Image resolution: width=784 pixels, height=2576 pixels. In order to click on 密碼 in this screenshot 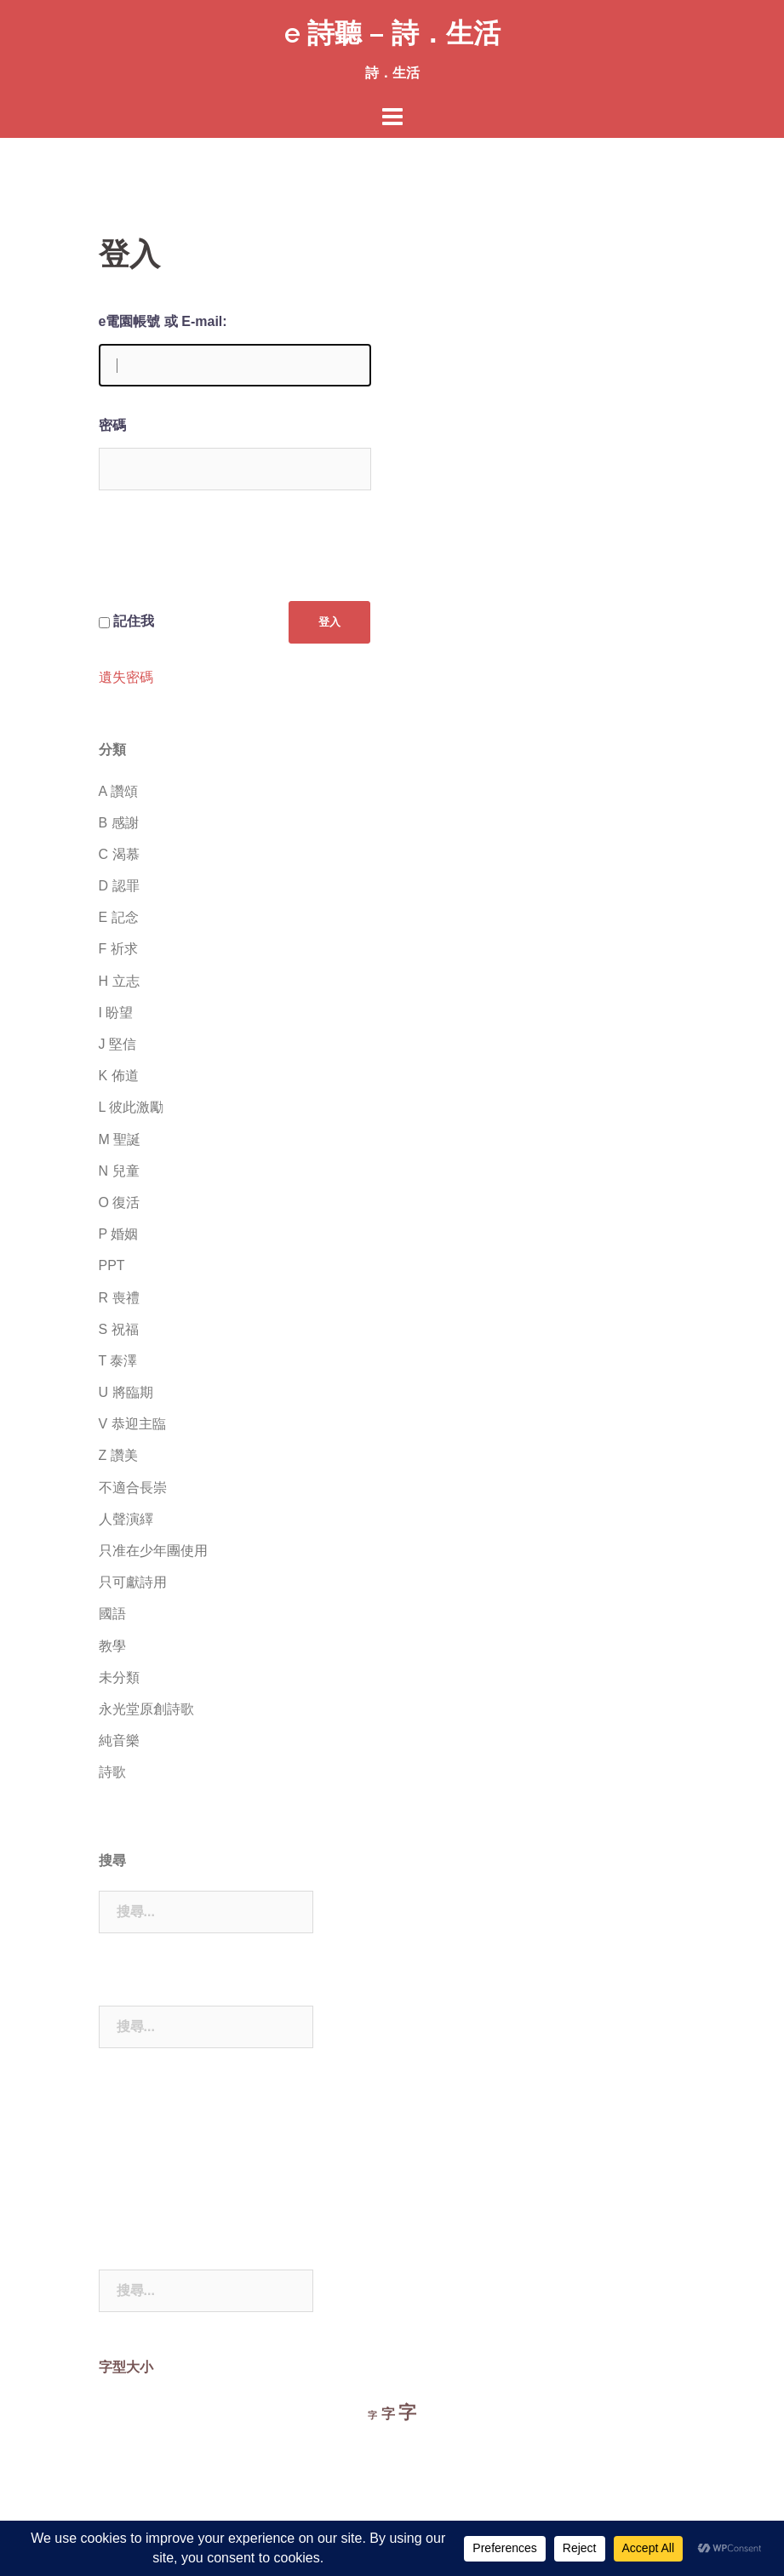, I will do `click(112, 425)`.